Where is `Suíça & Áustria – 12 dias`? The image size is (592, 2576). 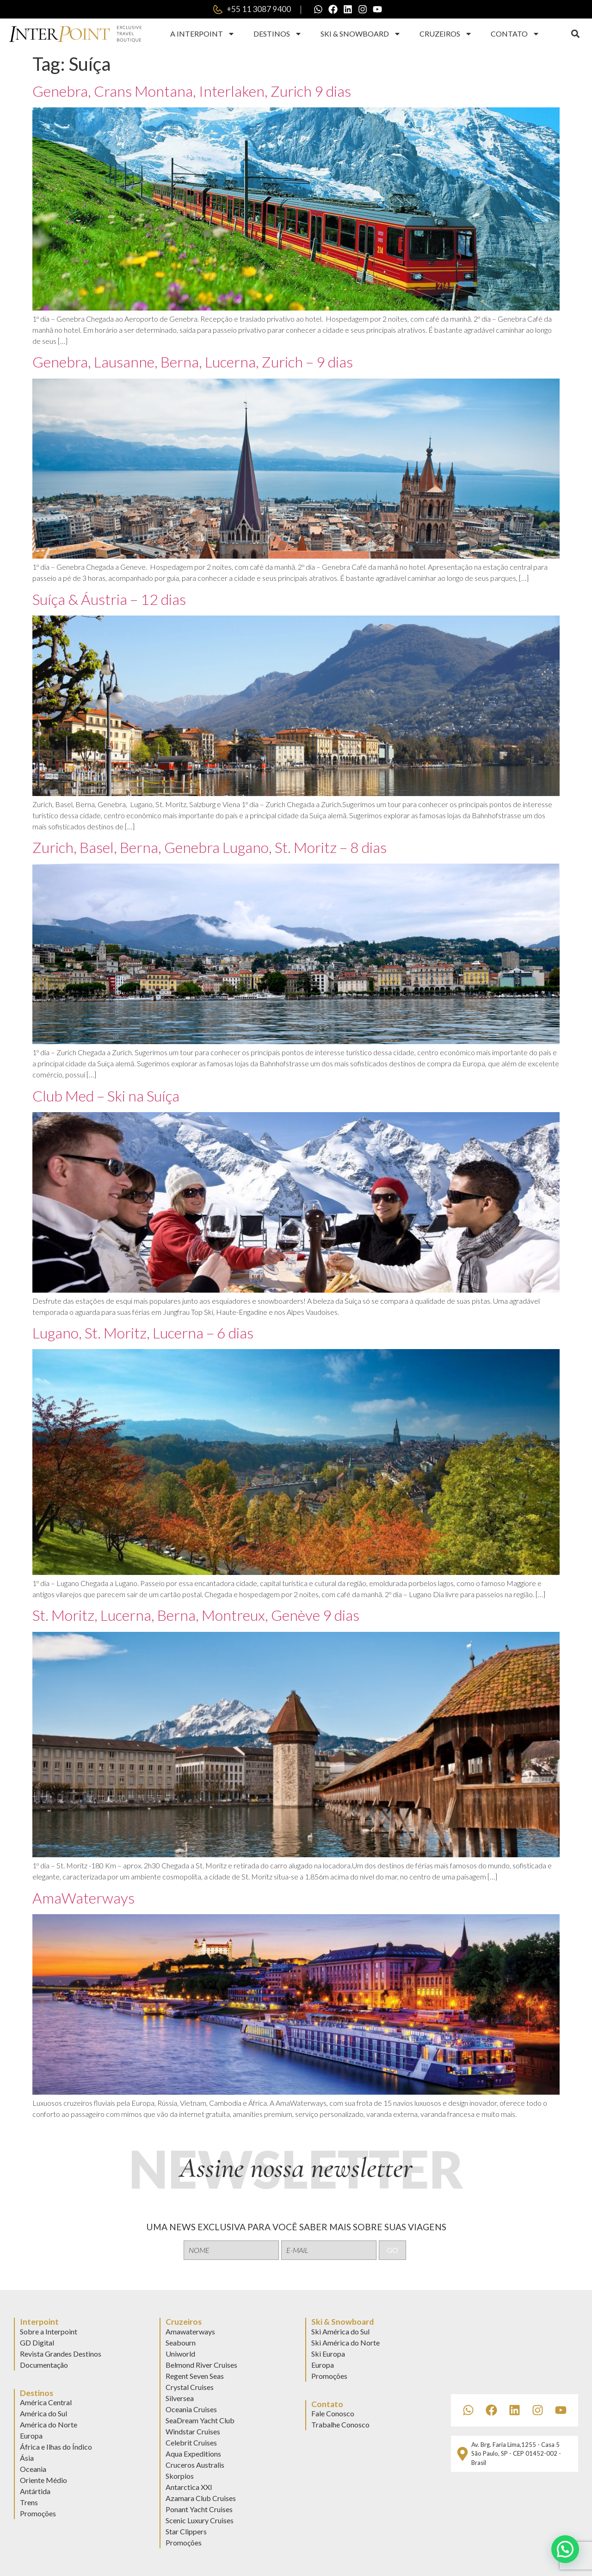
Suíça & Áustria – 12 dias is located at coordinates (109, 599).